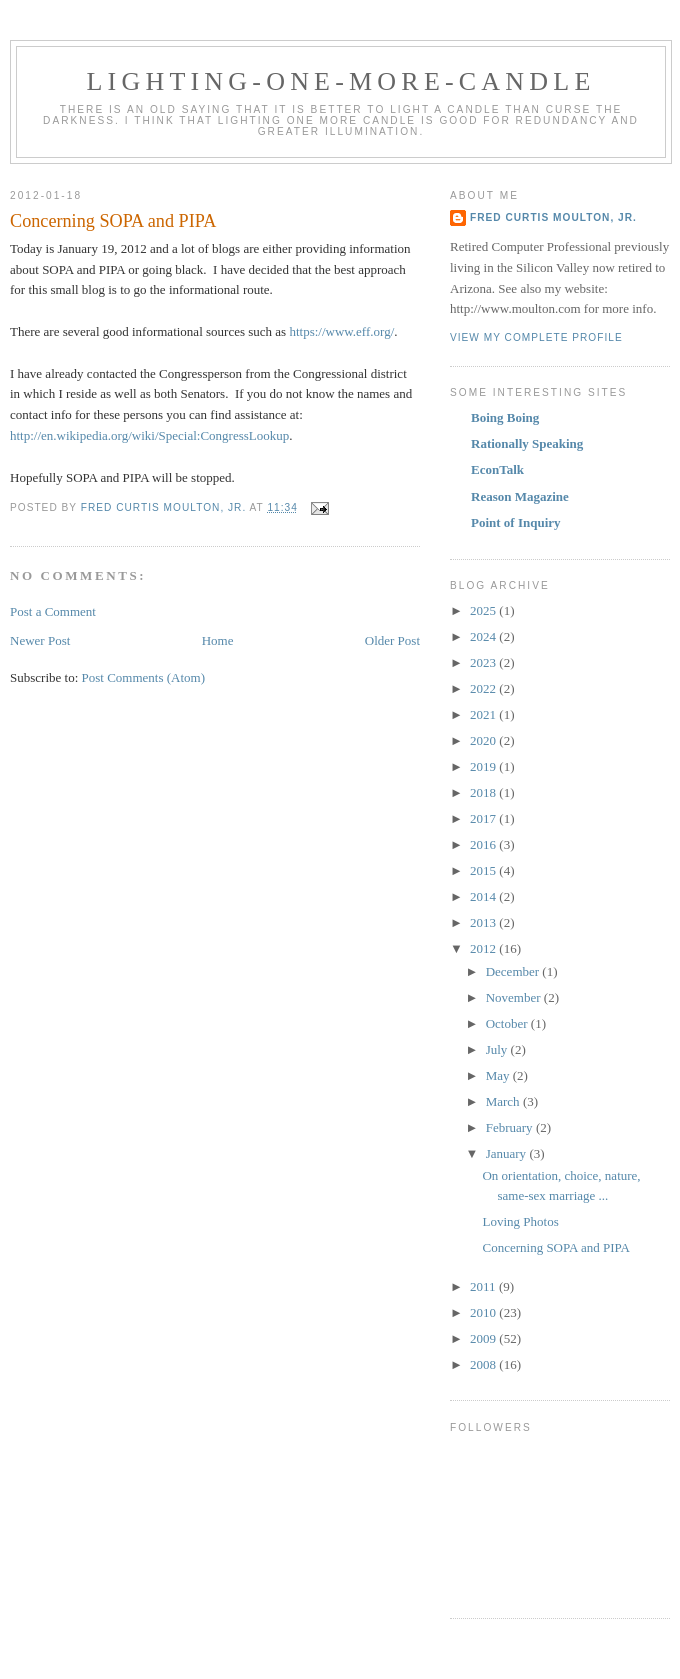 The height and width of the screenshot is (1679, 680). I want to click on October, so click(508, 1023).